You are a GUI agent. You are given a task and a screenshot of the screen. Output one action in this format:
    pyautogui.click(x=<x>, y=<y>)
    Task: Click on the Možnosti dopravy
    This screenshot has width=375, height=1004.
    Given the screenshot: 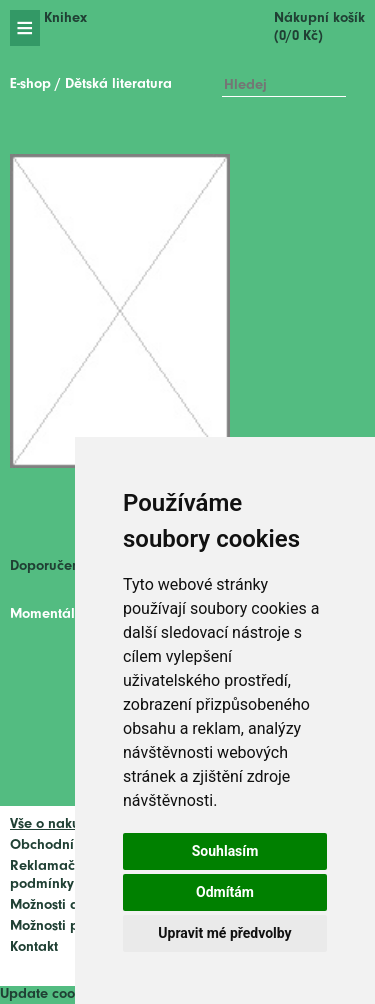 What is the action you would take?
    pyautogui.click(x=67, y=905)
    